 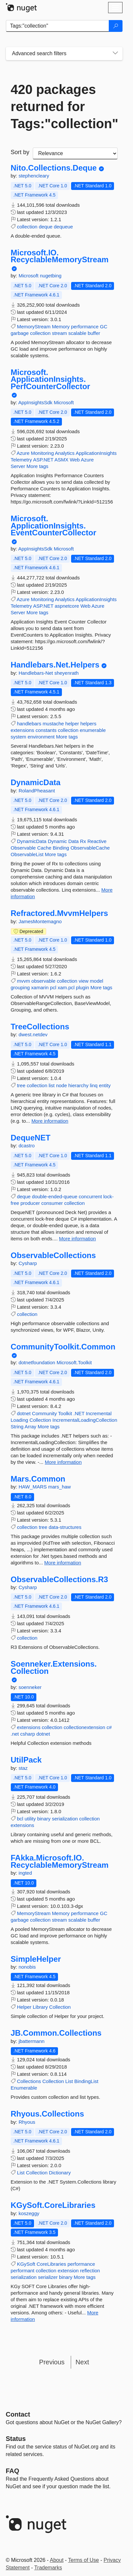 I want to click on tree, so click(x=21, y=1085).